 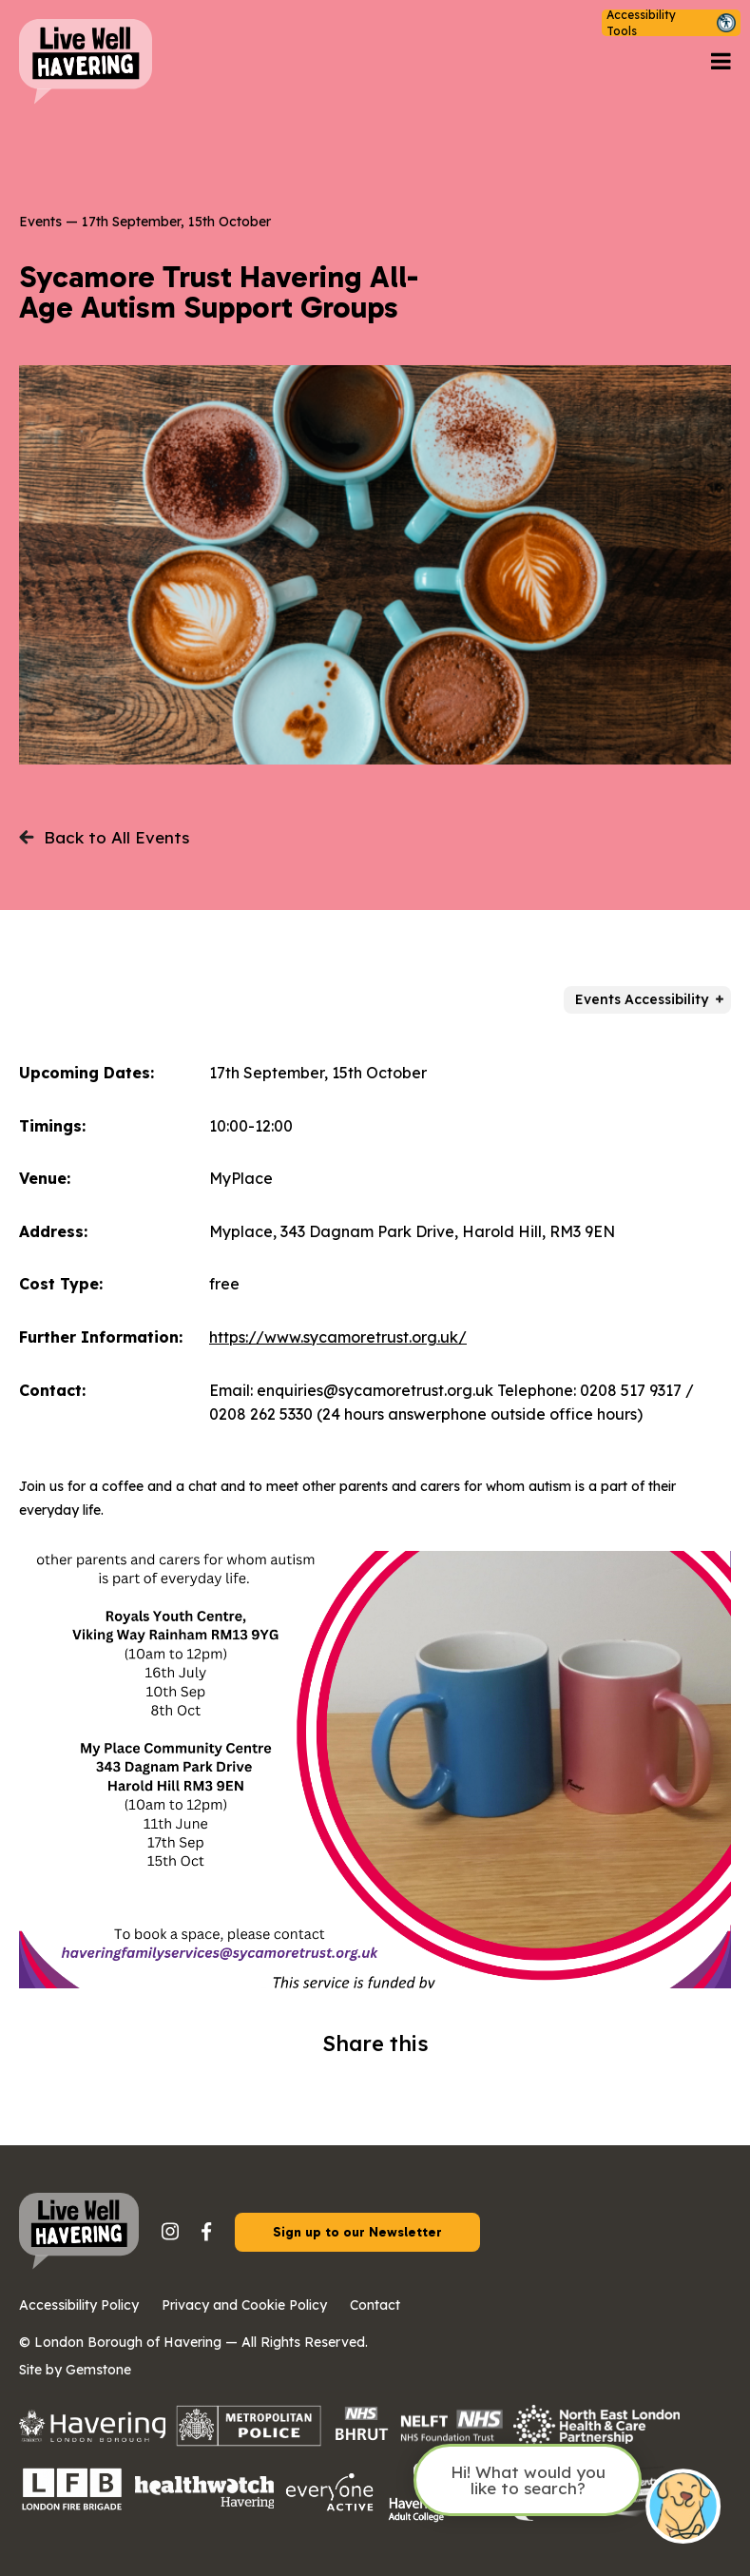 What do you see at coordinates (204, 2502) in the screenshot?
I see `[Healthwatch logo on a transparent background]` at bounding box center [204, 2502].